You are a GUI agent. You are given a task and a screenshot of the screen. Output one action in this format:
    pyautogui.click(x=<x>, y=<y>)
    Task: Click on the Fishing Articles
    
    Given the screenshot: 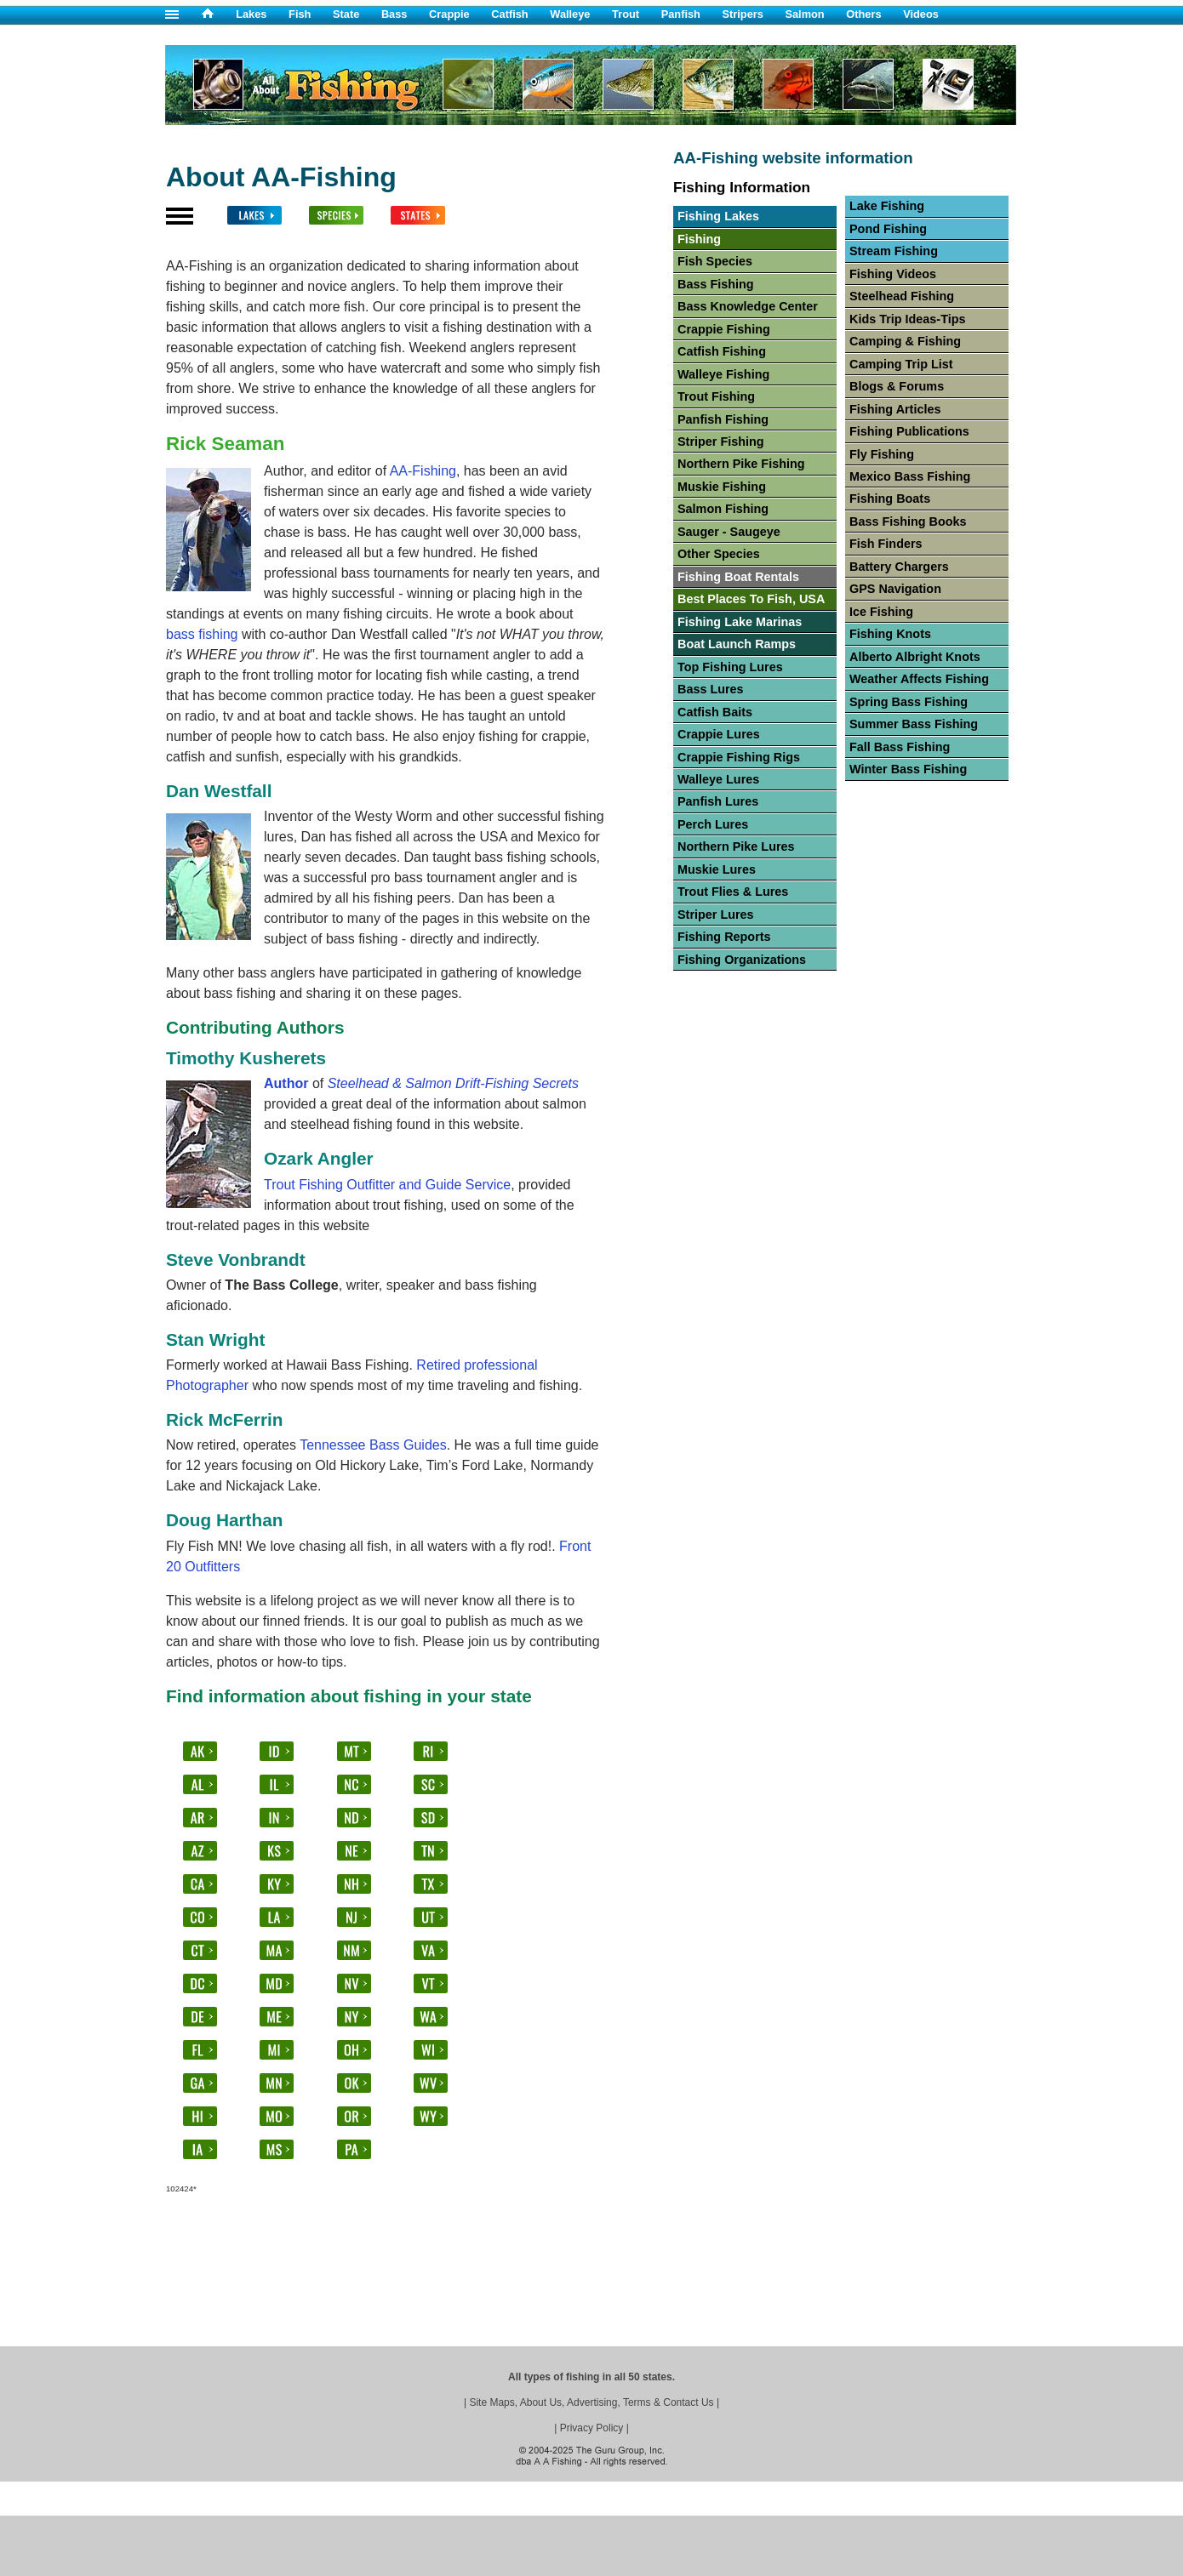 What is the action you would take?
    pyautogui.click(x=894, y=409)
    